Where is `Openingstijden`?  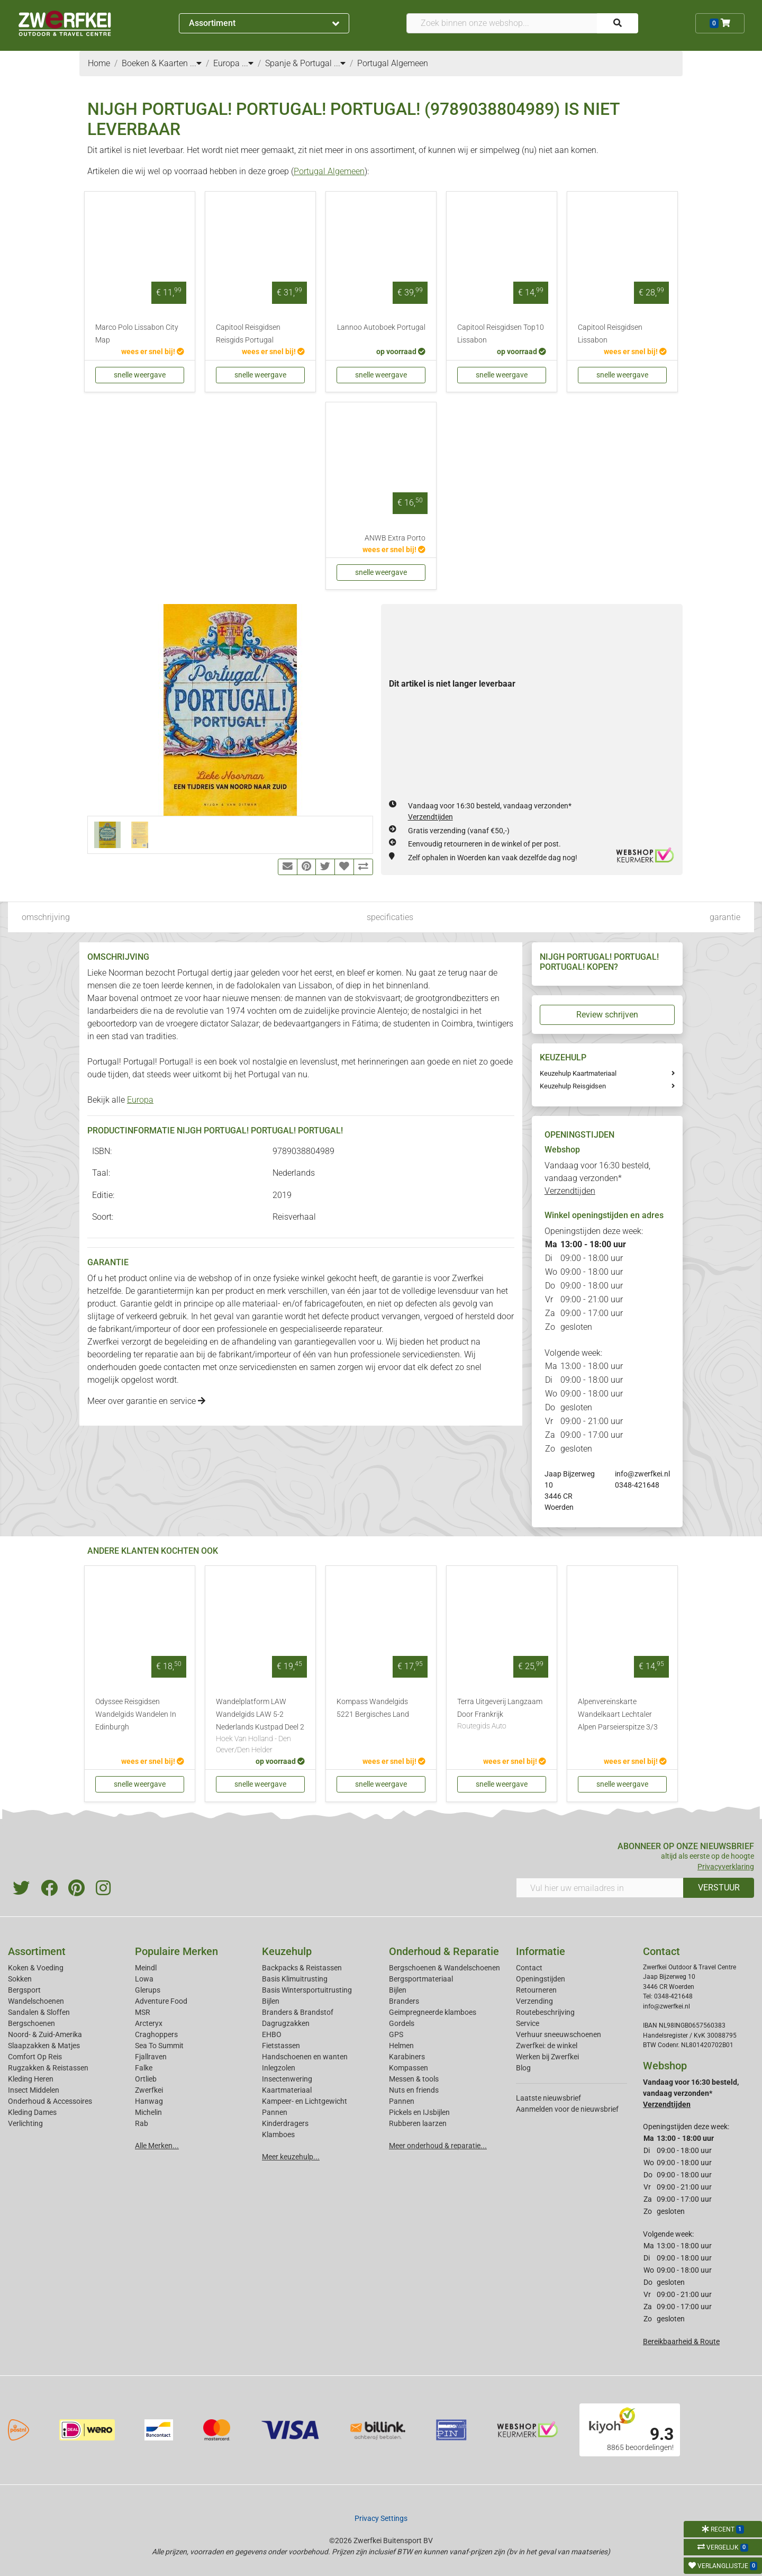
Openingstijden is located at coordinates (540, 1979).